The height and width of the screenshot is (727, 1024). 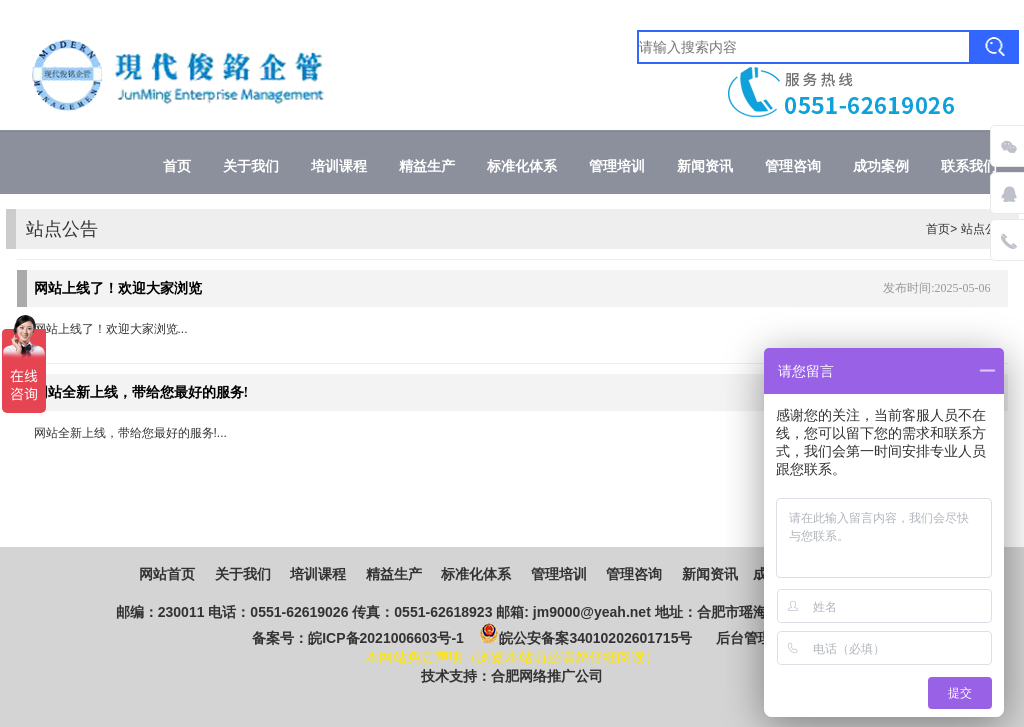 I want to click on 关于我们, so click(x=251, y=166).